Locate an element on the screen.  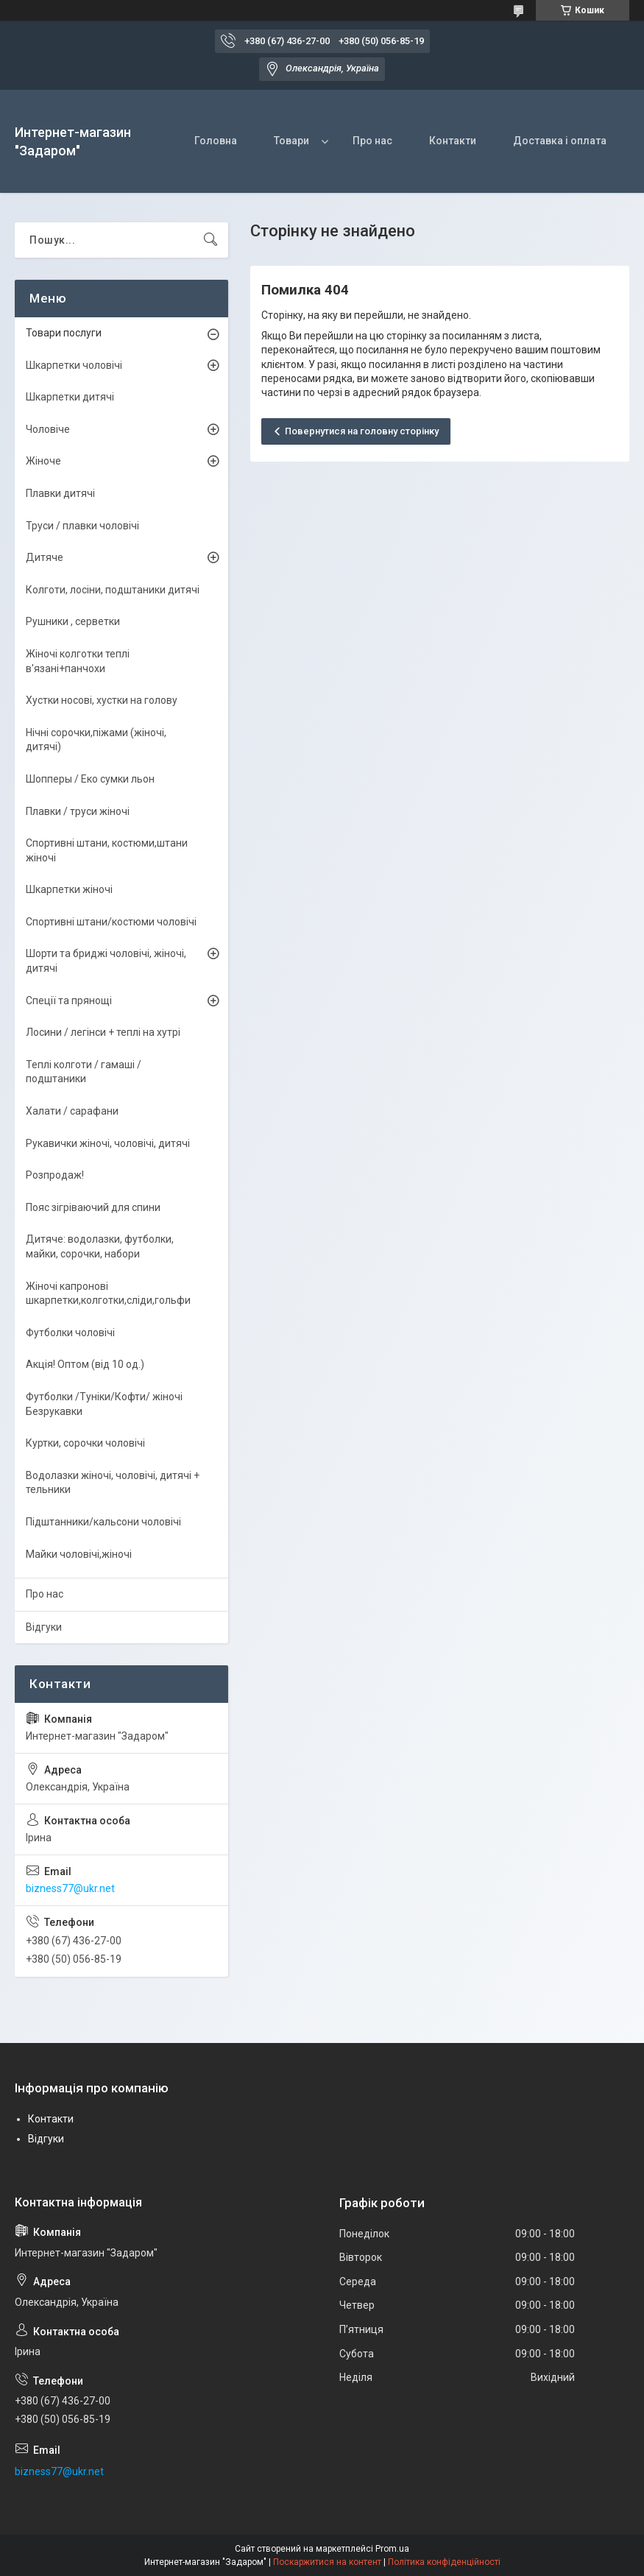
Товари is located at coordinates (291, 141).